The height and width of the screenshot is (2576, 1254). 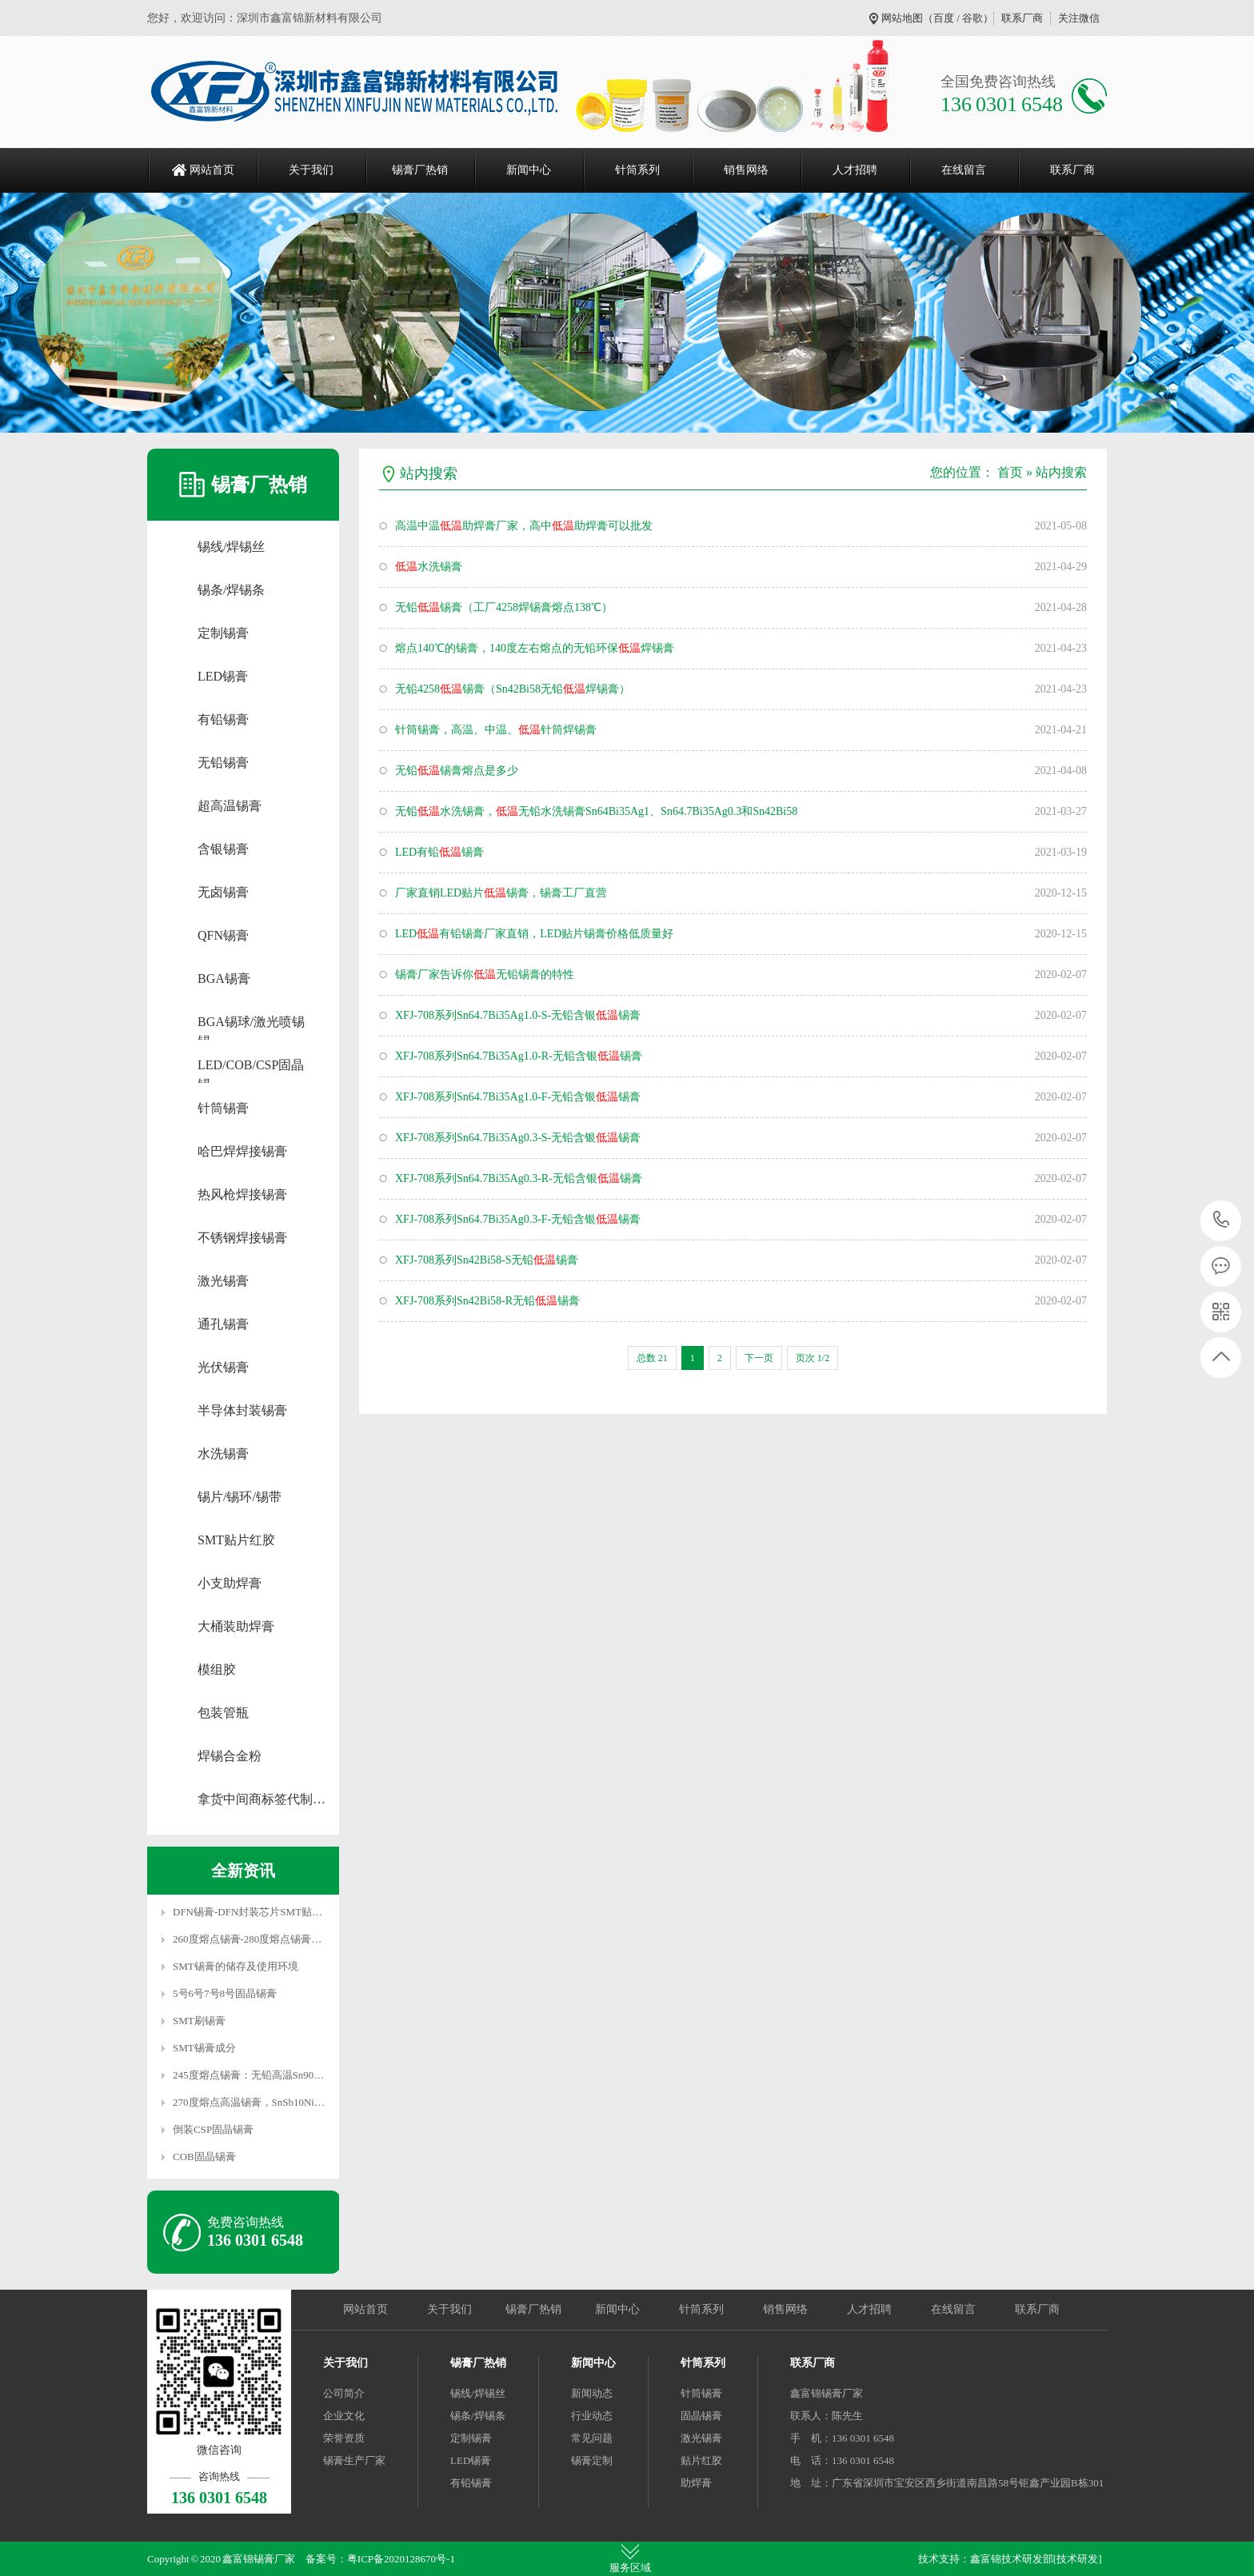 What do you see at coordinates (486, 1260) in the screenshot?
I see `XFJ-708系列Sn42Bi58-S无铅锡膏` at bounding box center [486, 1260].